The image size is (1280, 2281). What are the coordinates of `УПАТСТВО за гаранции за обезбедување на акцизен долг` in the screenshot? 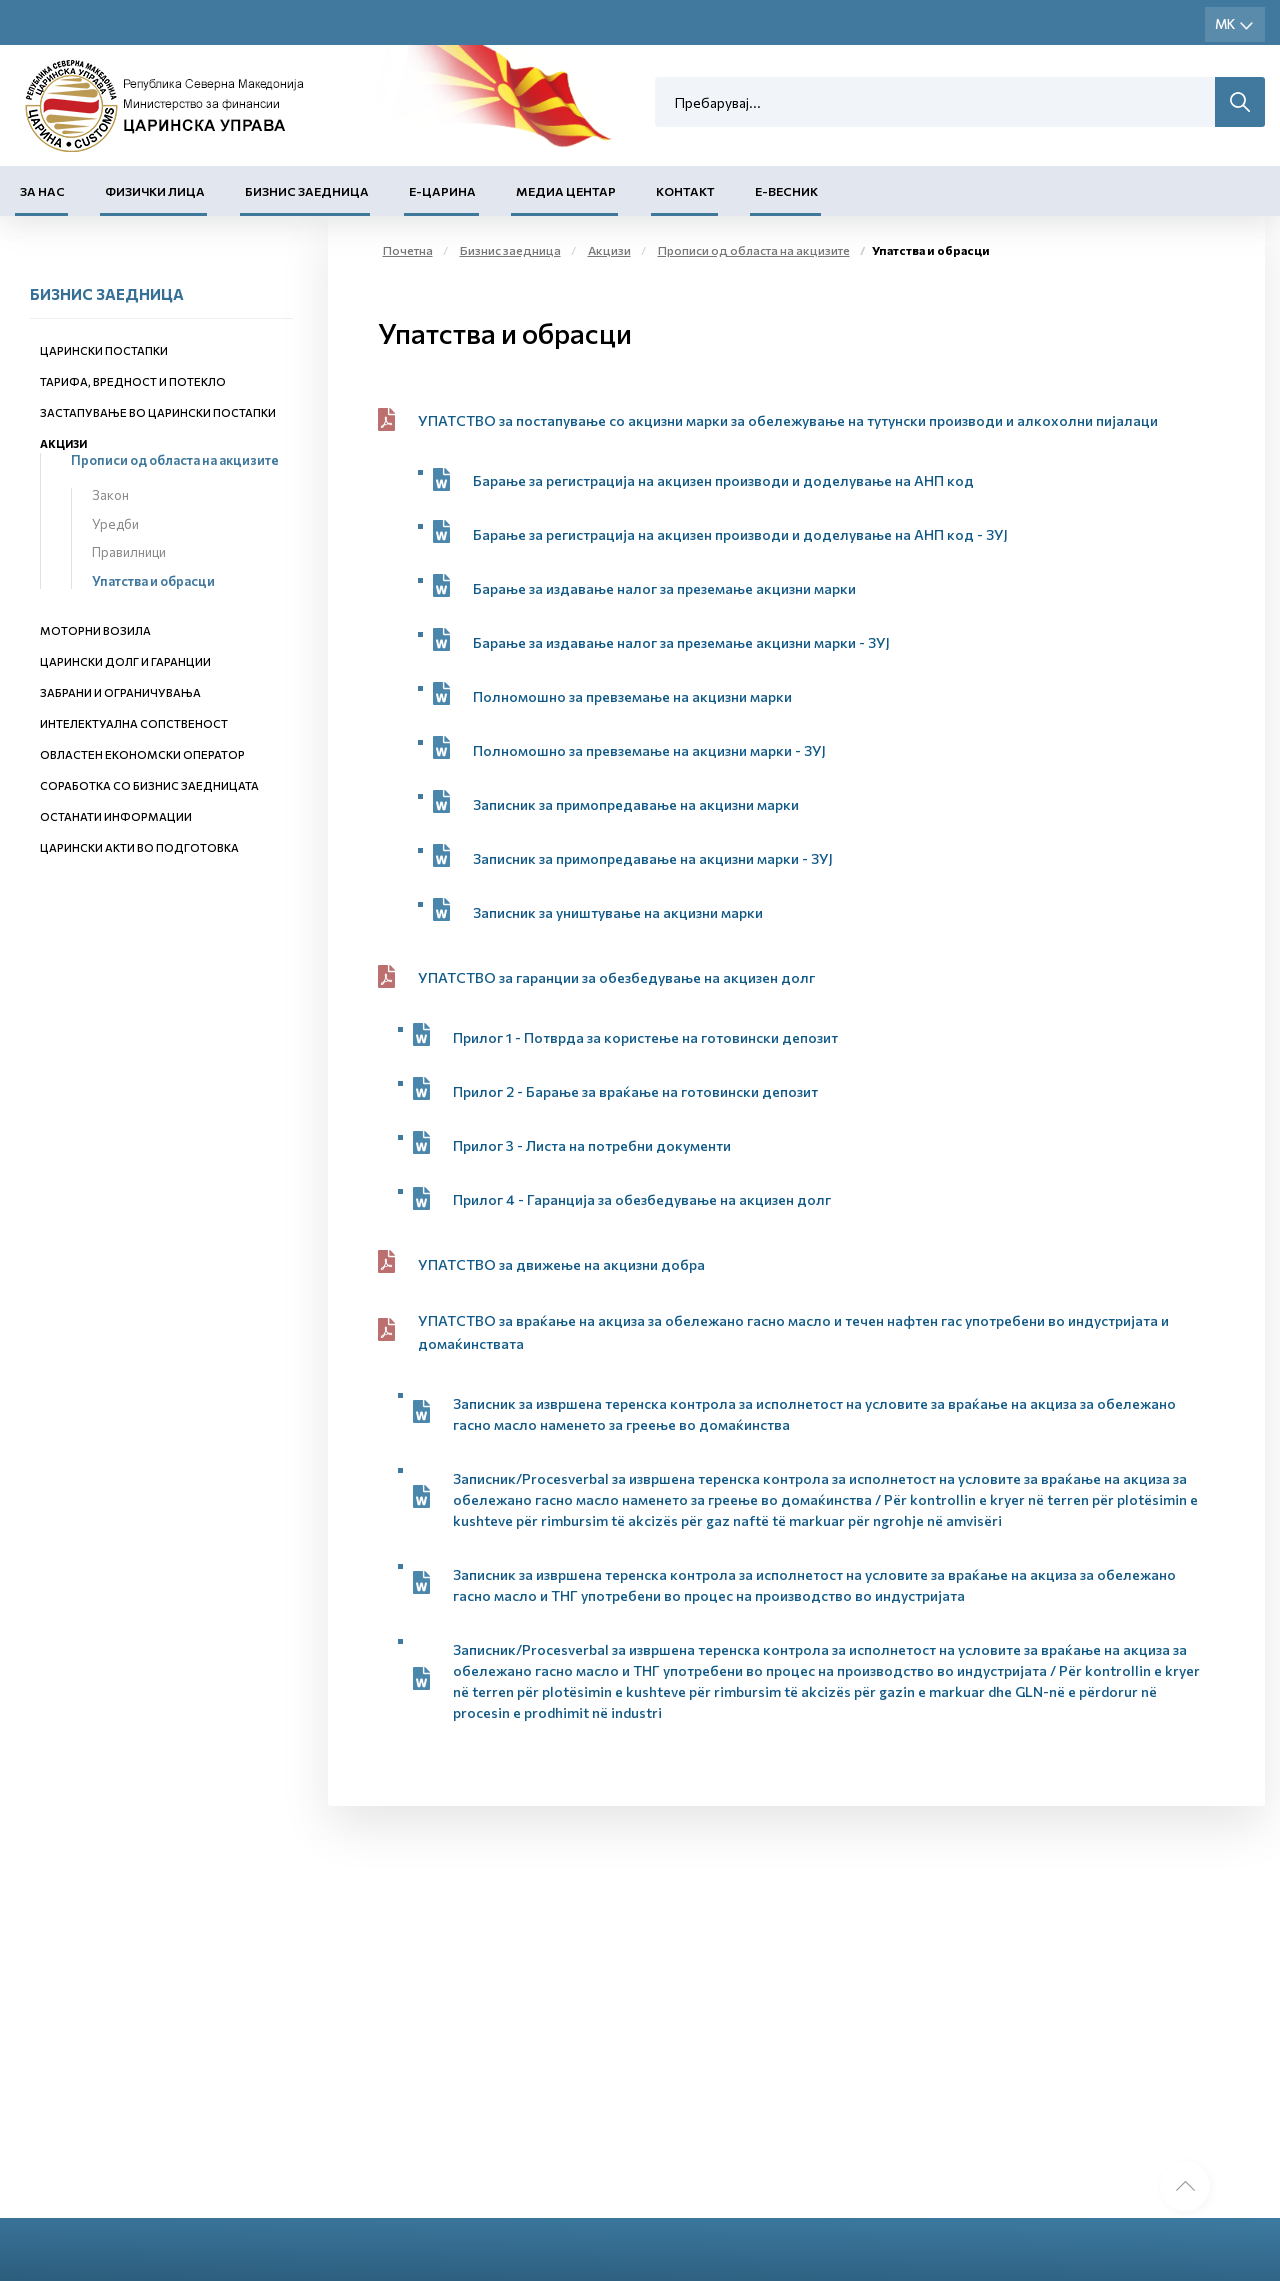 It's located at (616, 977).